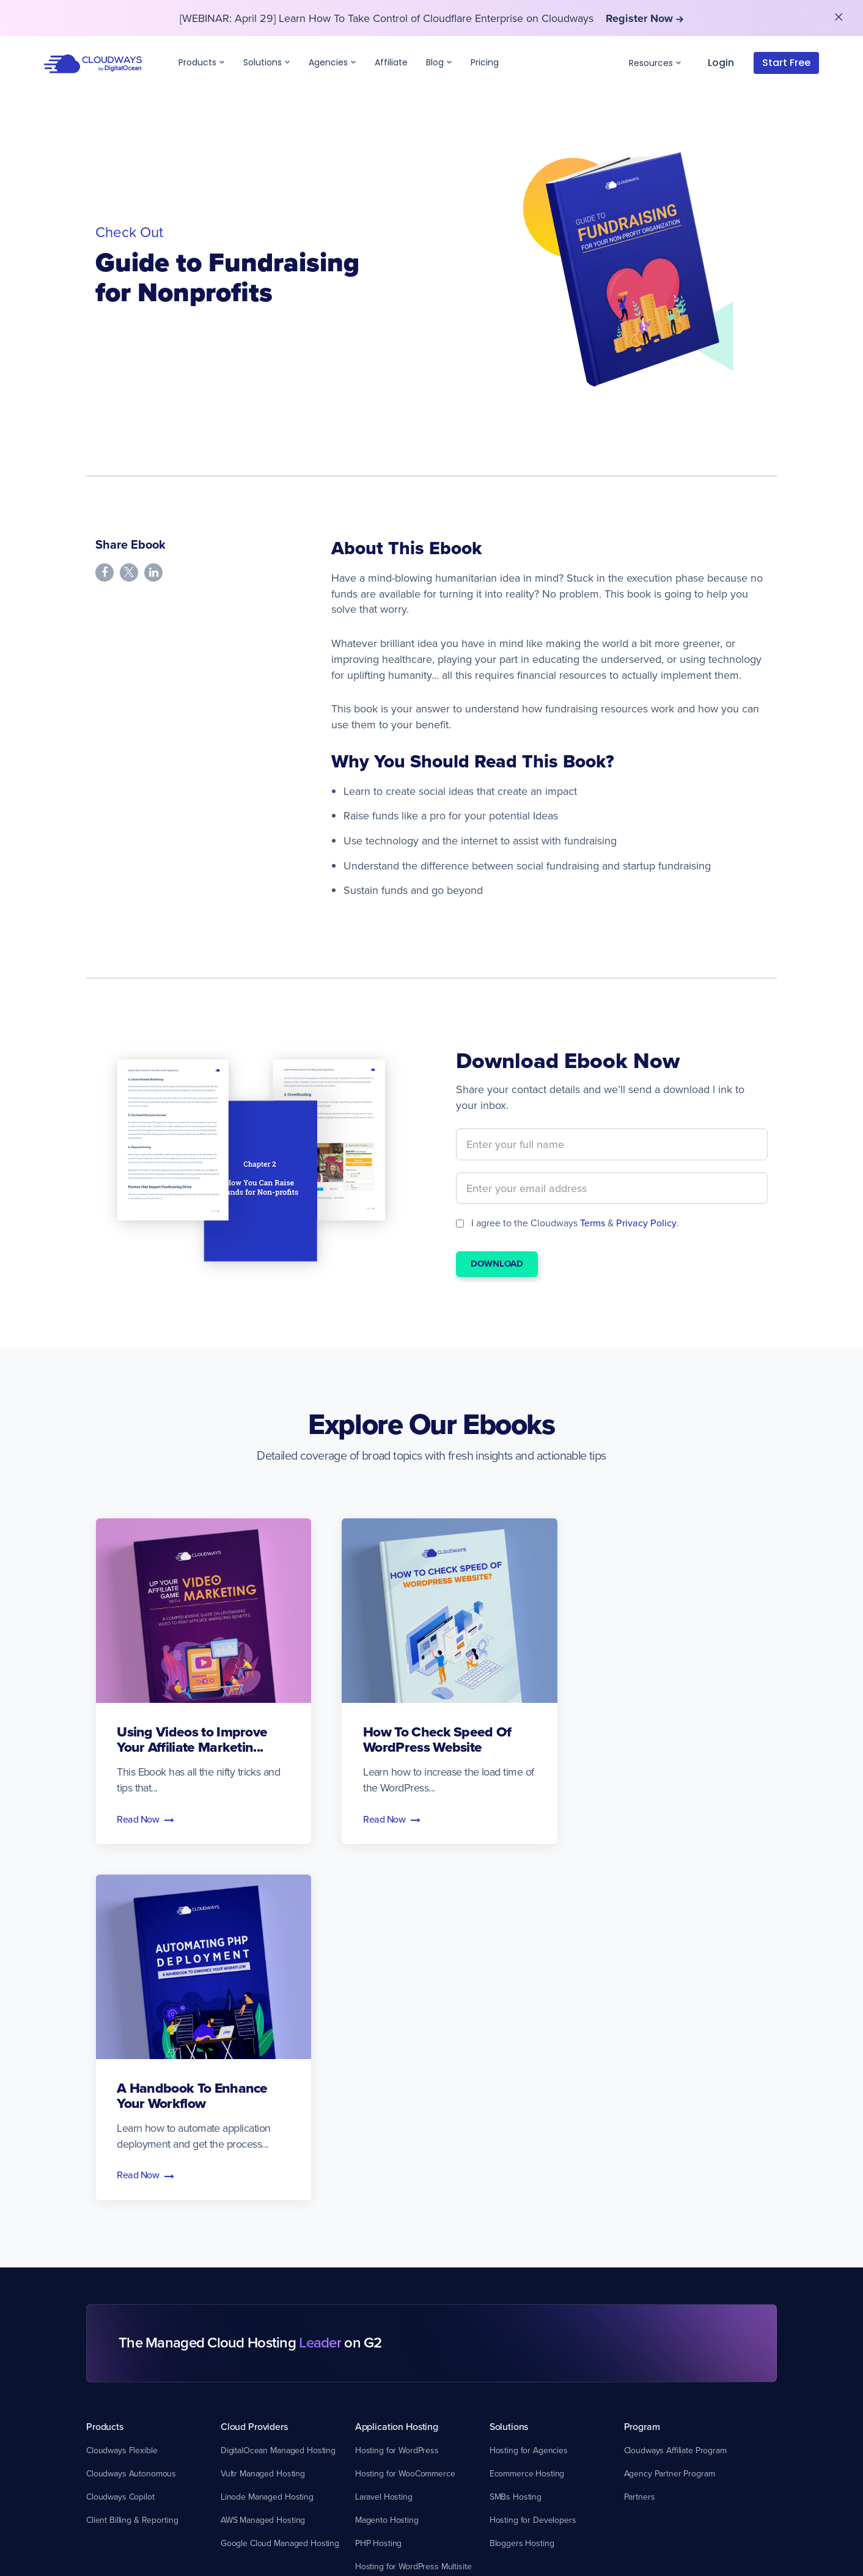 The height and width of the screenshot is (2576, 863). Describe the element at coordinates (132, 2155) in the screenshot. I see `Client Billing & Reporting` at that location.